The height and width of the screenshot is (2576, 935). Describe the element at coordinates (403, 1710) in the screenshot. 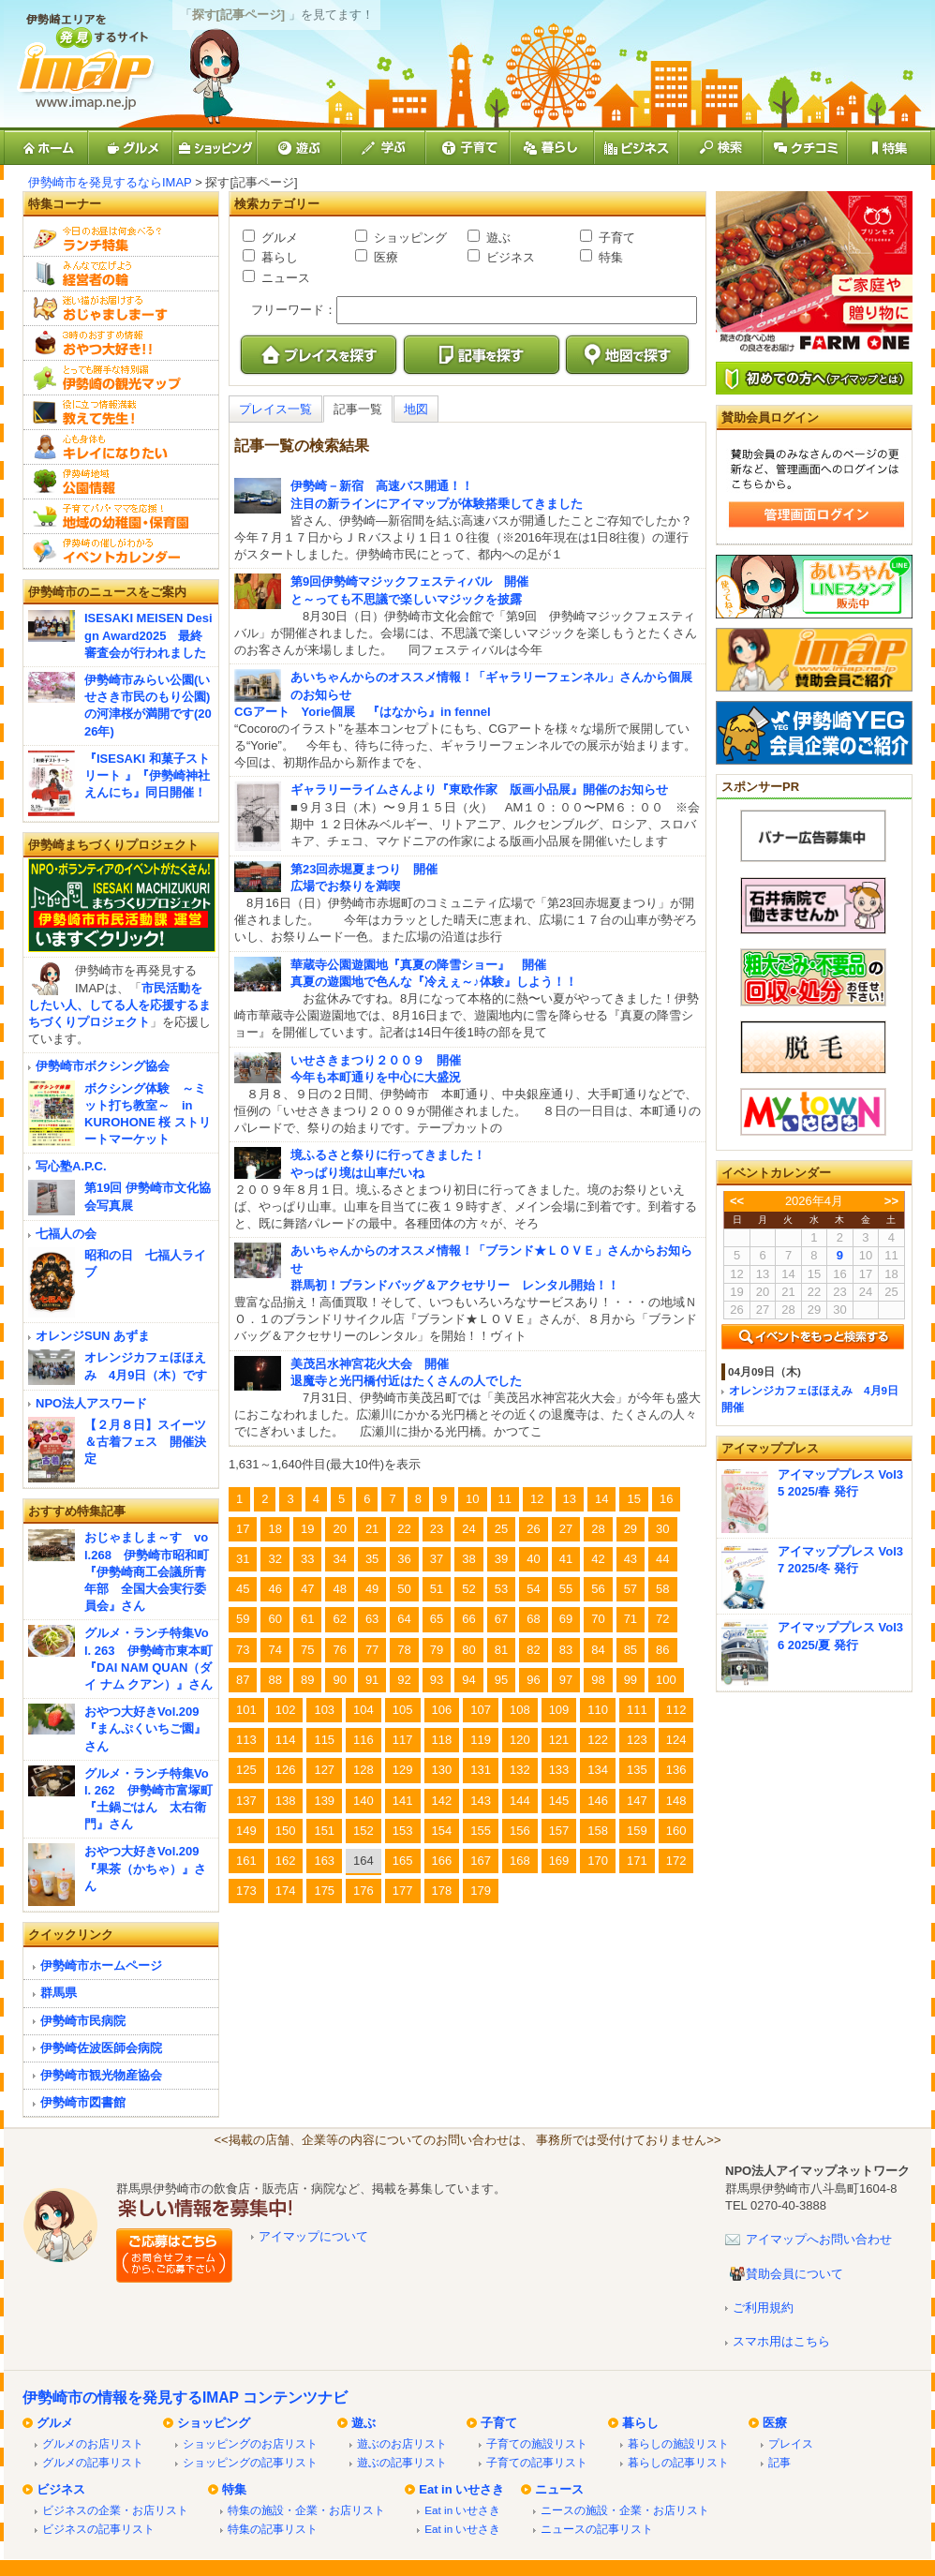

I see `105` at that location.